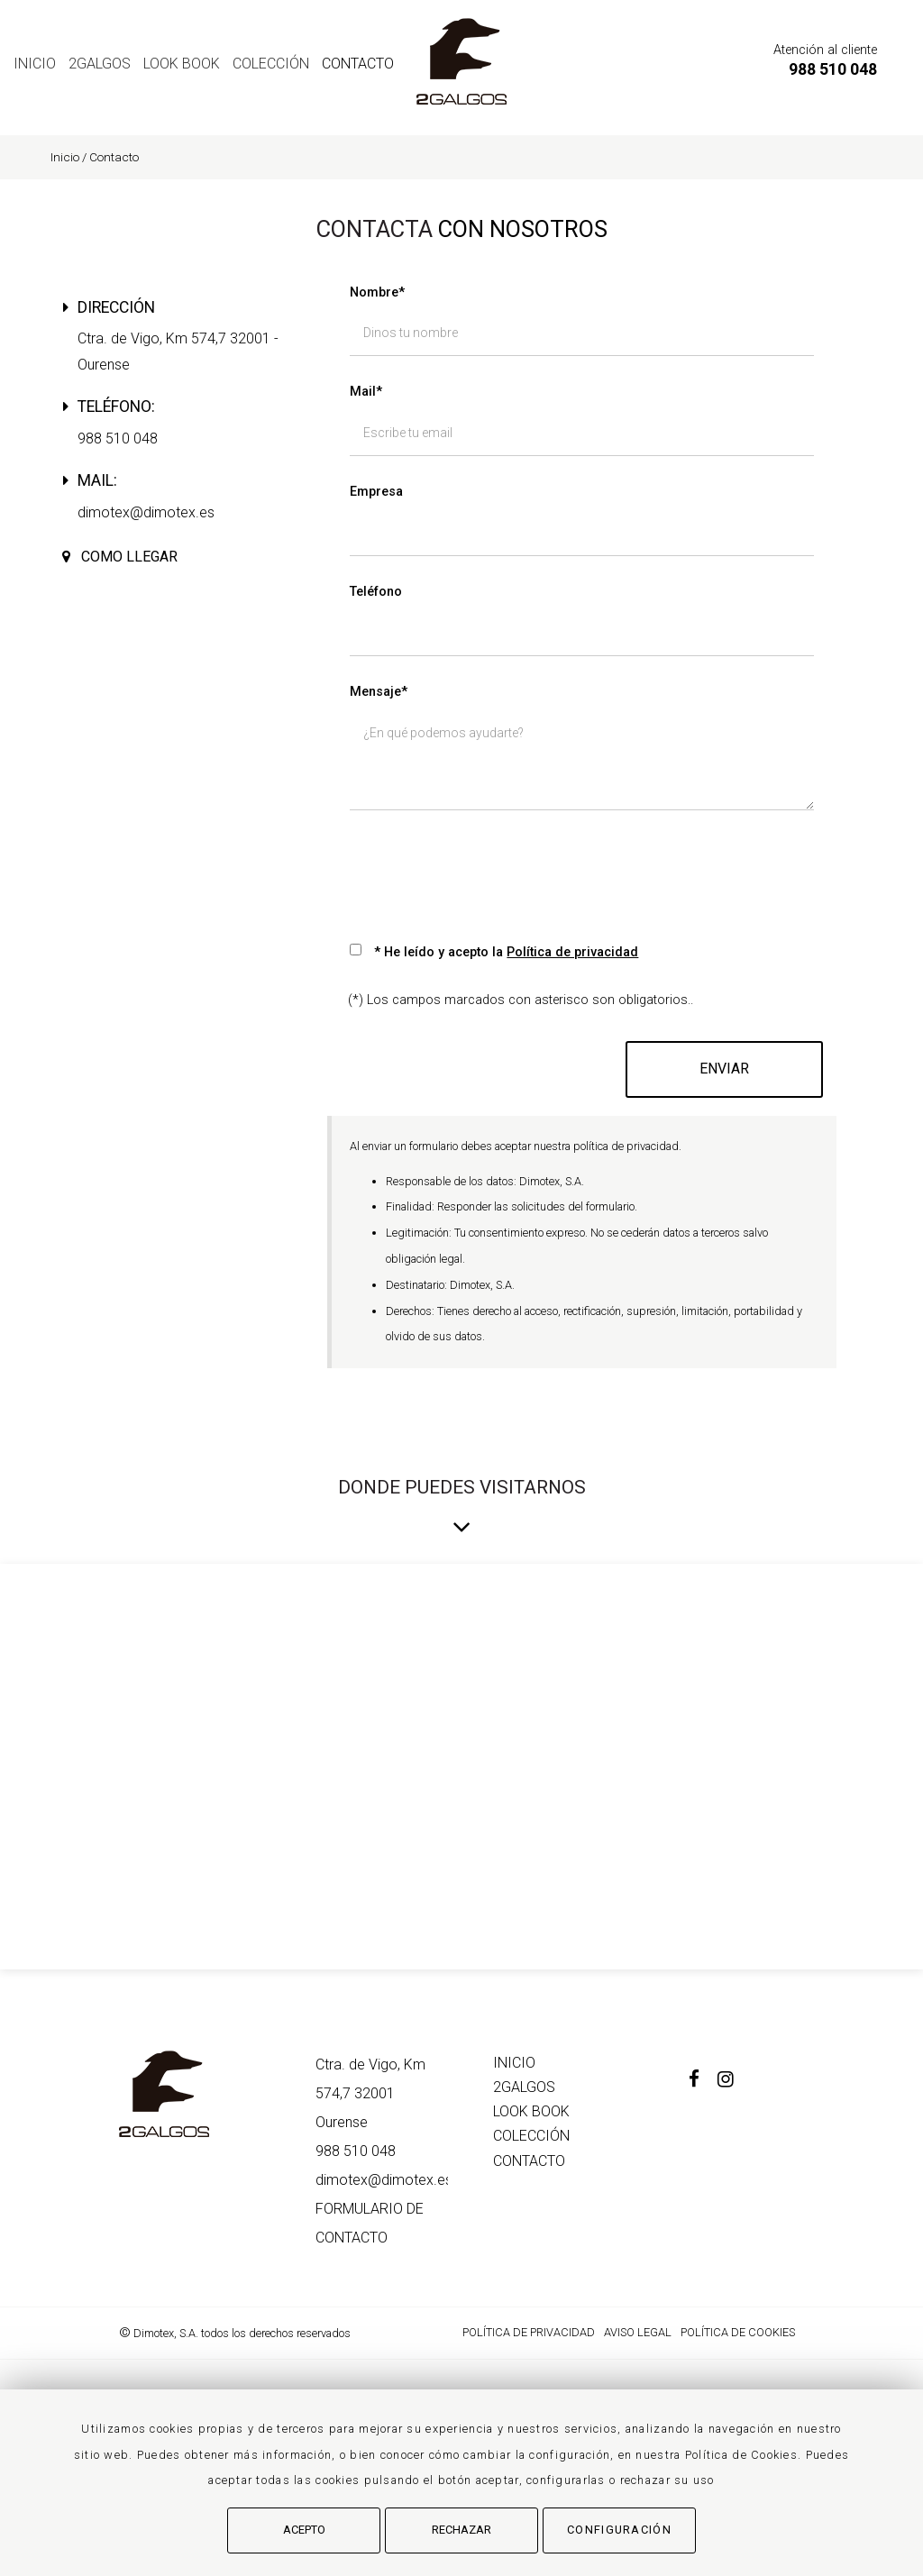 The height and width of the screenshot is (2576, 923). Describe the element at coordinates (377, 292) in the screenshot. I see `Nombre` at that location.